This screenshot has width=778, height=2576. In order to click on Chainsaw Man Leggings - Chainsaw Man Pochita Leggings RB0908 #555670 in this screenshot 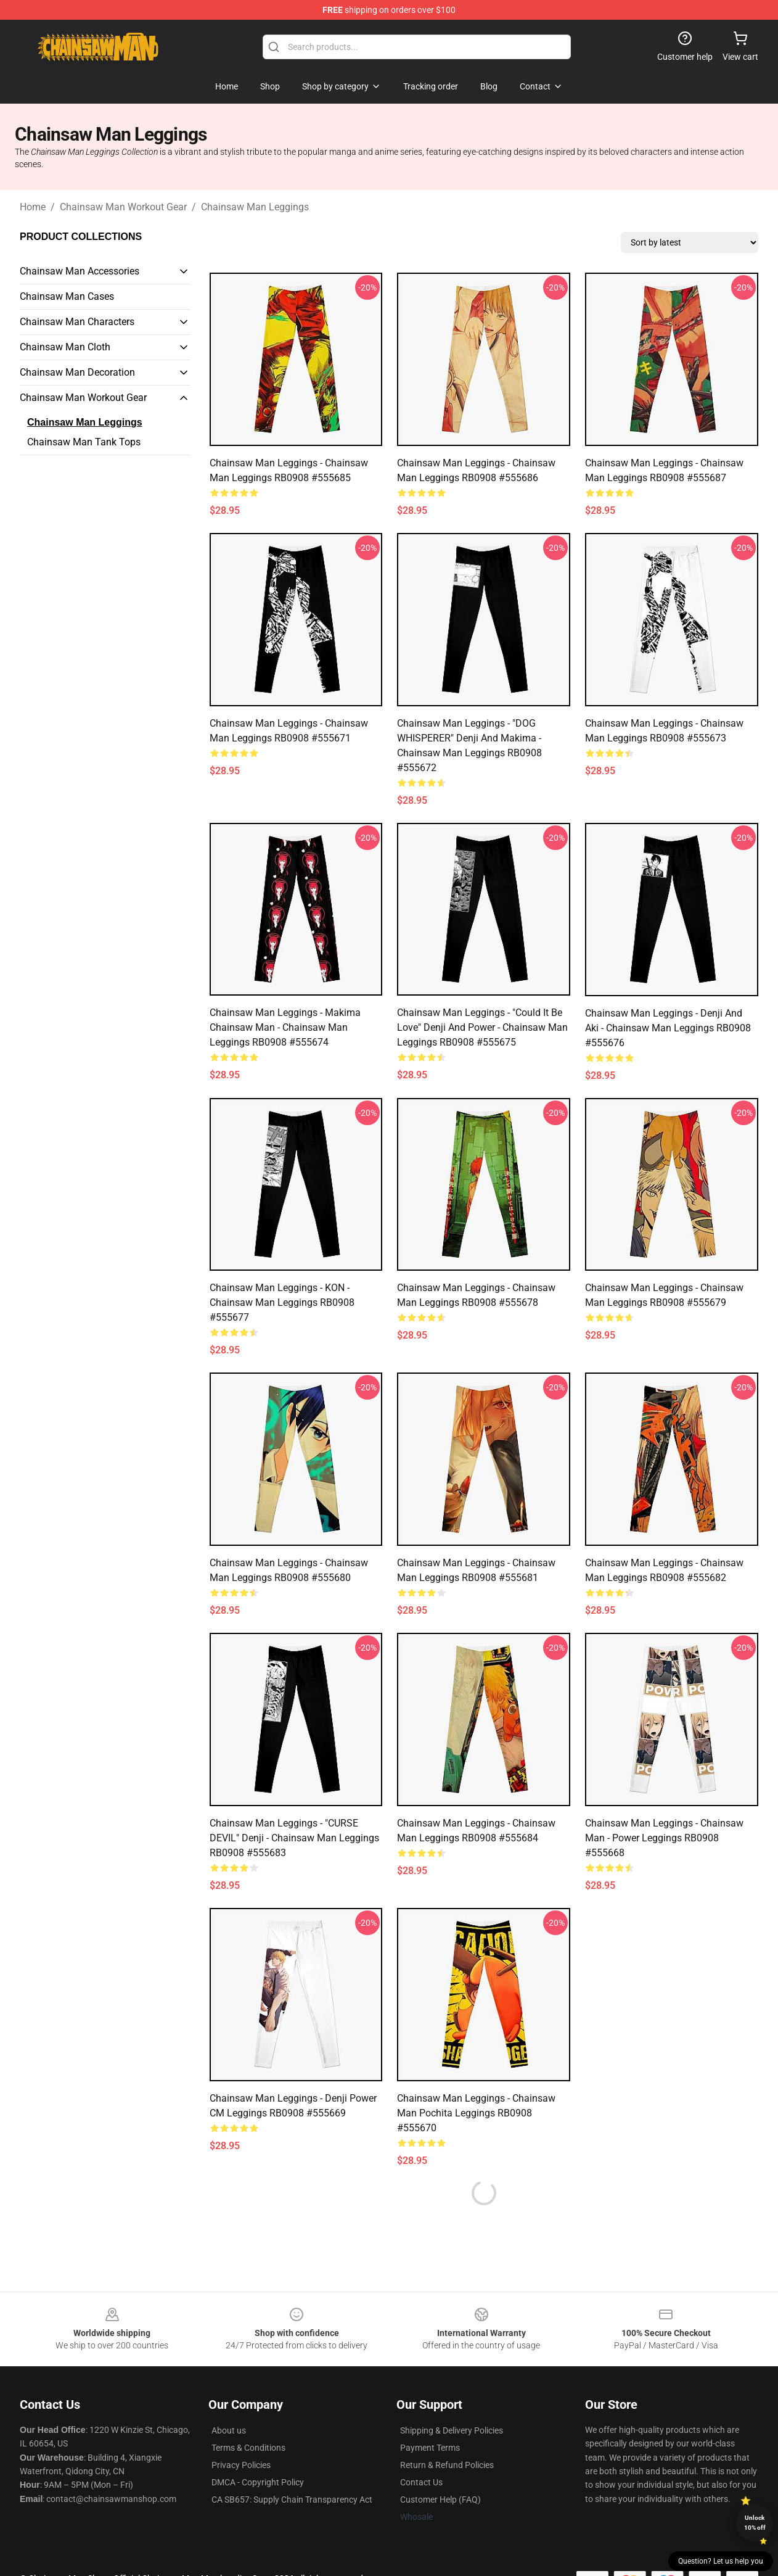, I will do `click(476, 2113)`.